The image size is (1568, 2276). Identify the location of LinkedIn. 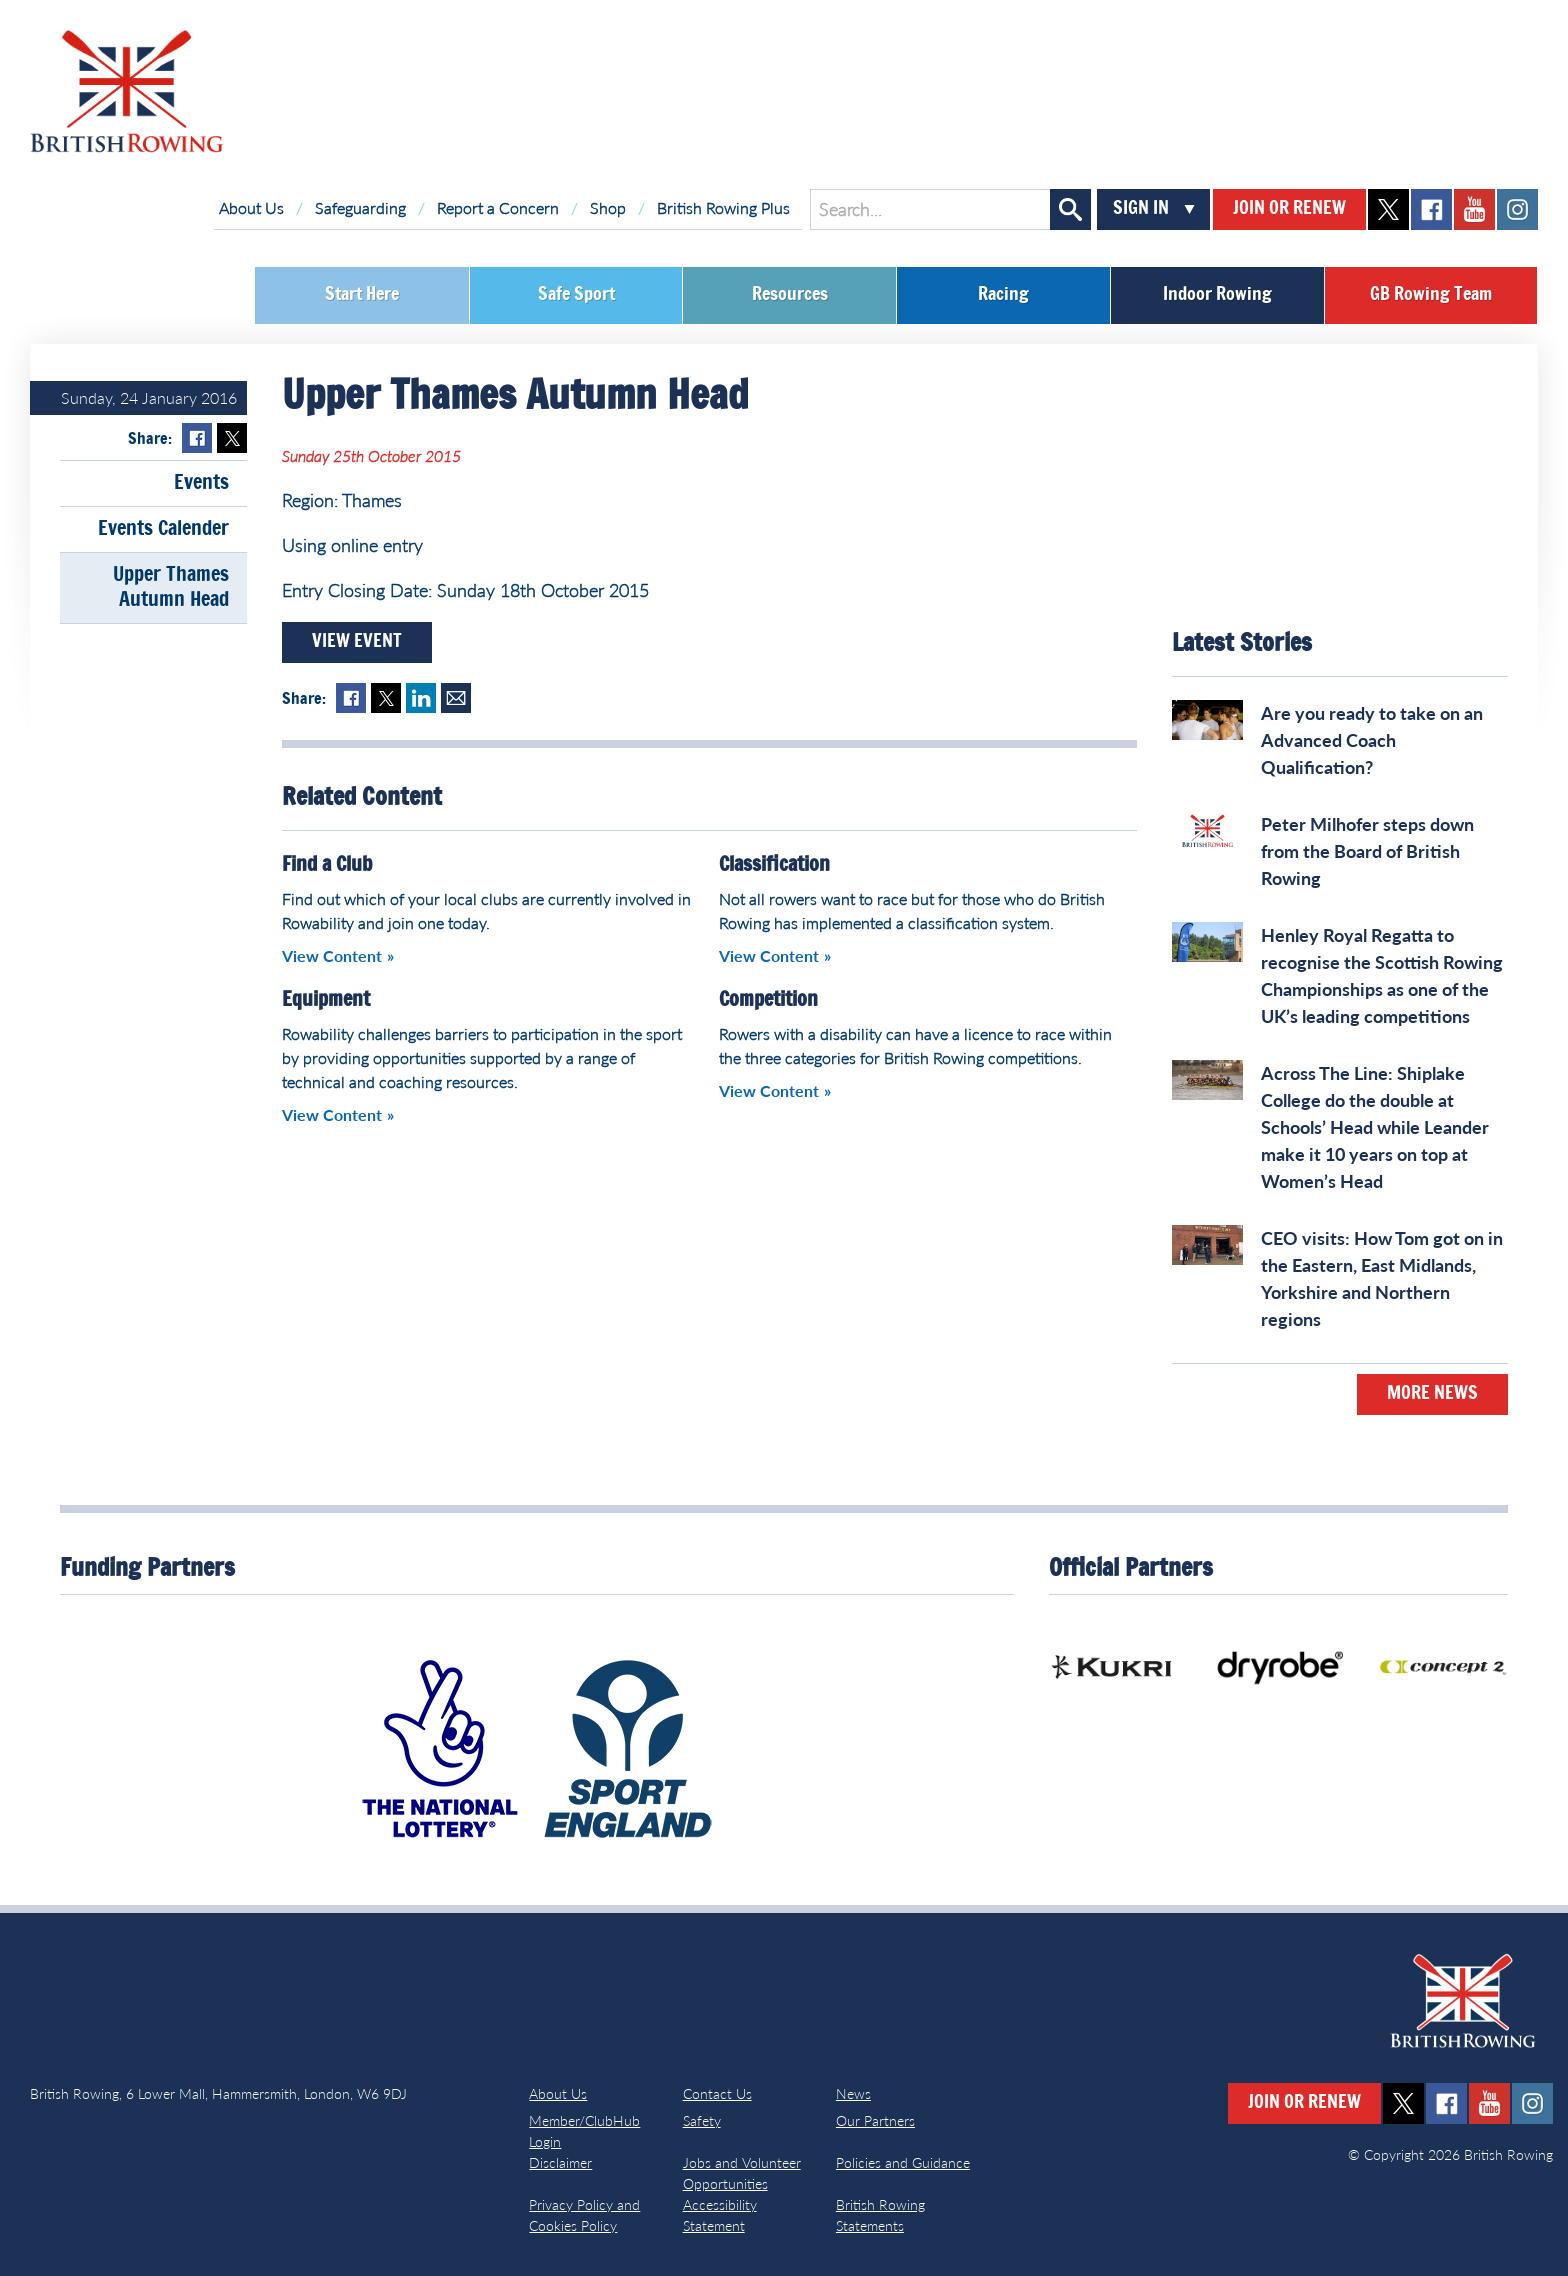
(421, 698).